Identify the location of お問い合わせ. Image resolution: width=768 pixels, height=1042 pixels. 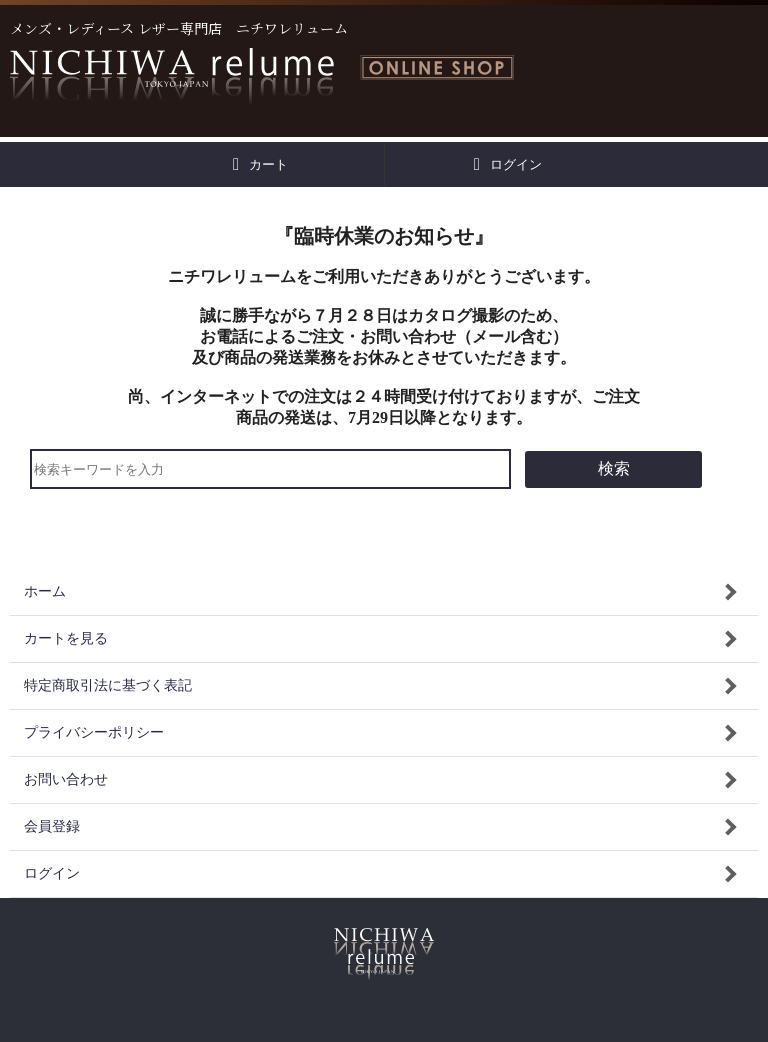
(66, 779).